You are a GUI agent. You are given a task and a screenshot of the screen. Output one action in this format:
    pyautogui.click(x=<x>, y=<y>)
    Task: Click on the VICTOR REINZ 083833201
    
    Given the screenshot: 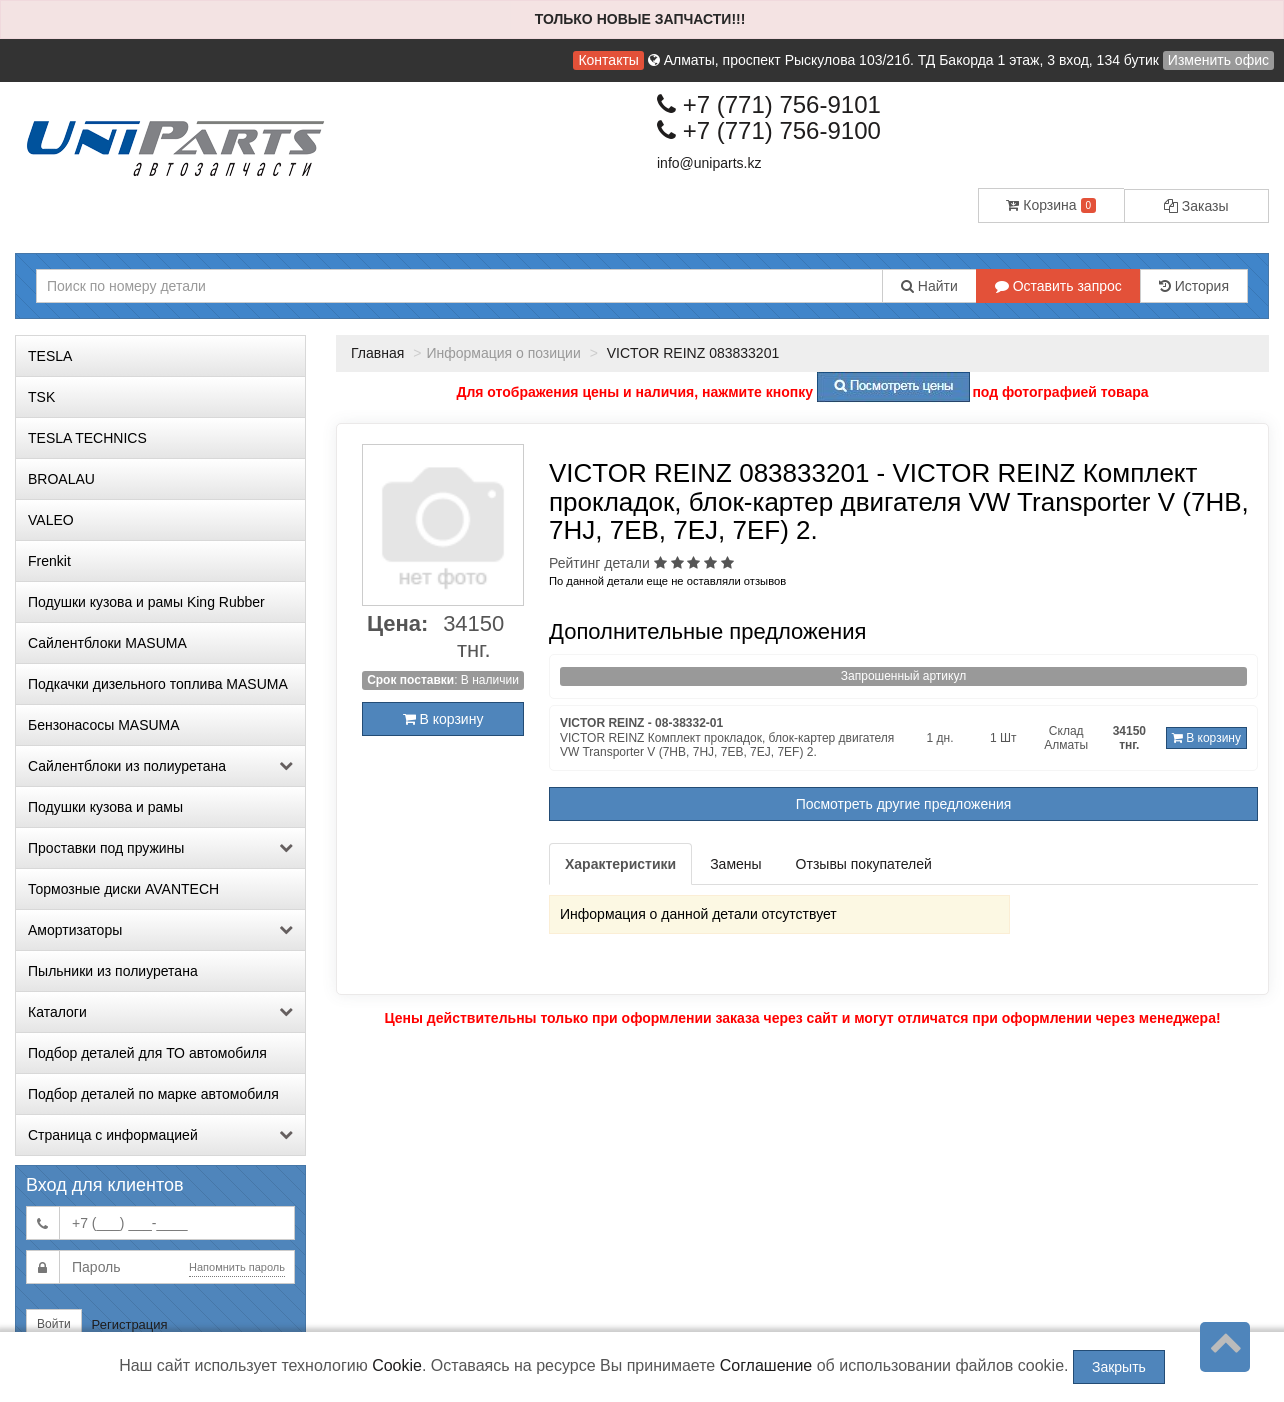 What is the action you would take?
    pyautogui.click(x=691, y=353)
    